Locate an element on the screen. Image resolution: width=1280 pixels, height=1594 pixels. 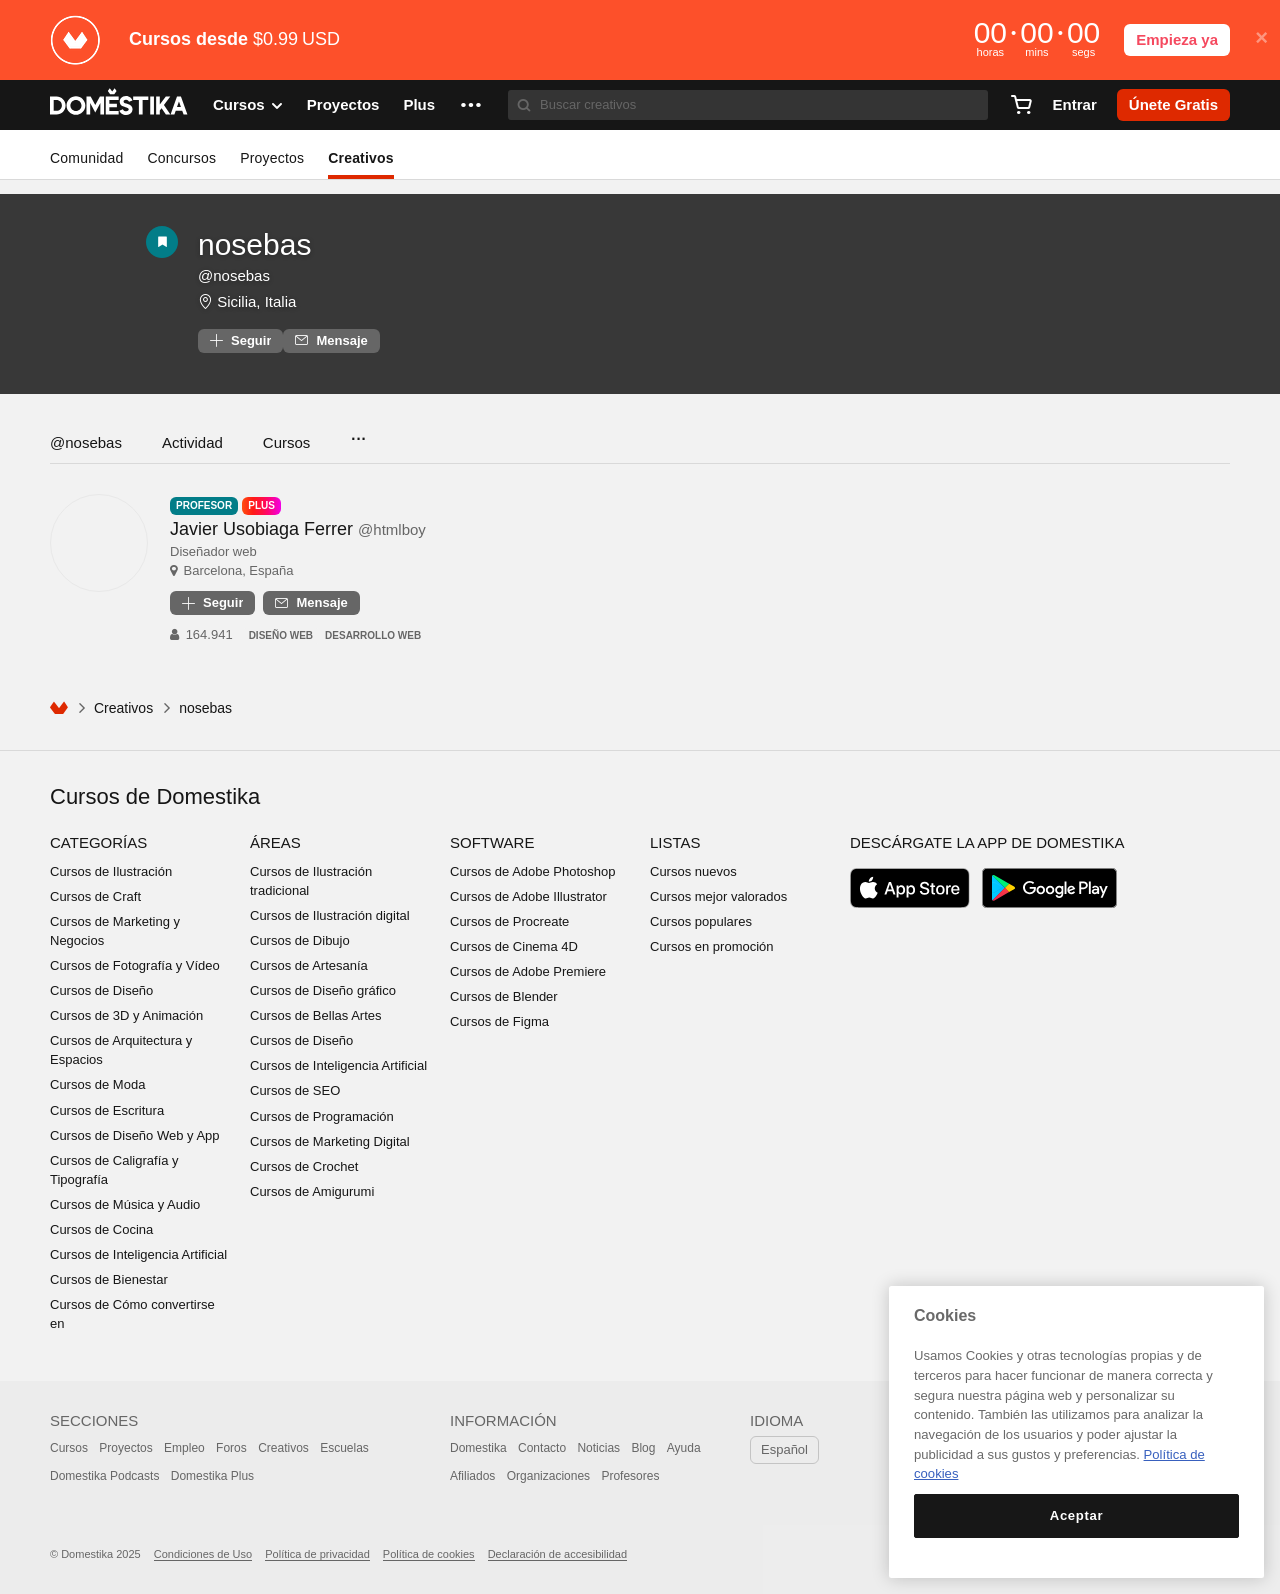
Desarrollo Web is located at coordinates (373, 635).